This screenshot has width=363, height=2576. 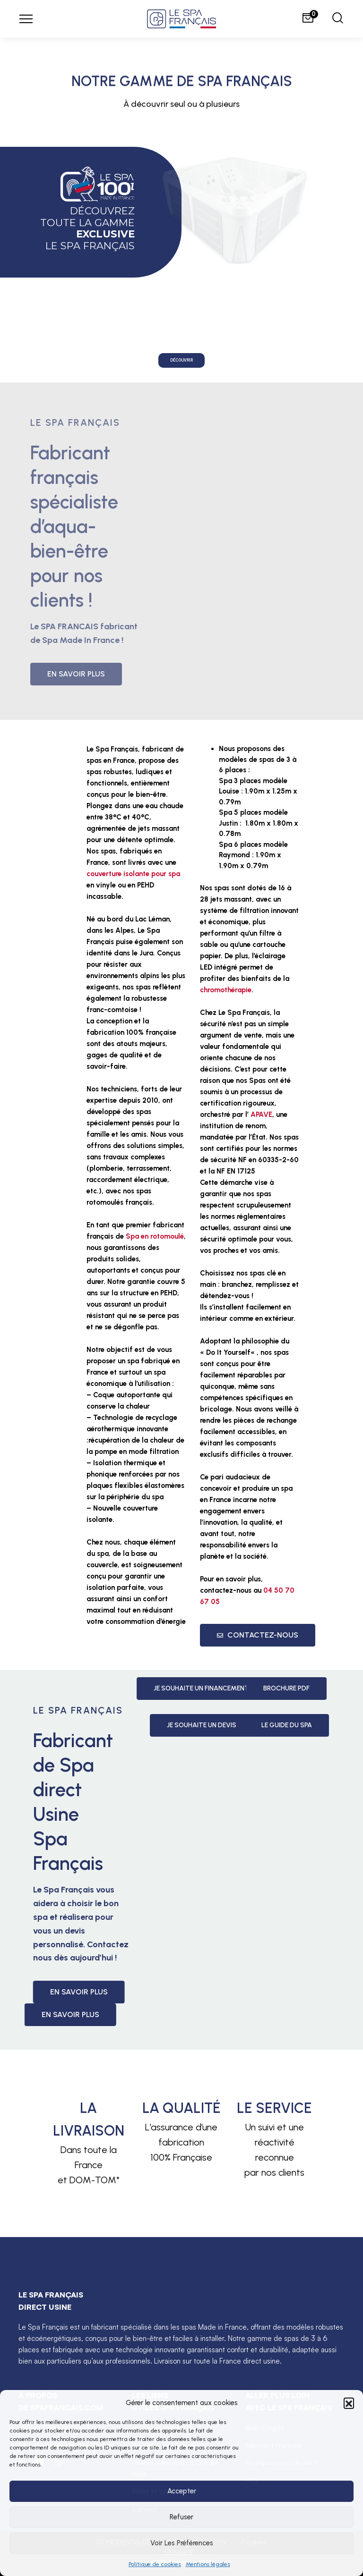 I want to click on Je souhaite un devis, so click(x=267, y=1725).